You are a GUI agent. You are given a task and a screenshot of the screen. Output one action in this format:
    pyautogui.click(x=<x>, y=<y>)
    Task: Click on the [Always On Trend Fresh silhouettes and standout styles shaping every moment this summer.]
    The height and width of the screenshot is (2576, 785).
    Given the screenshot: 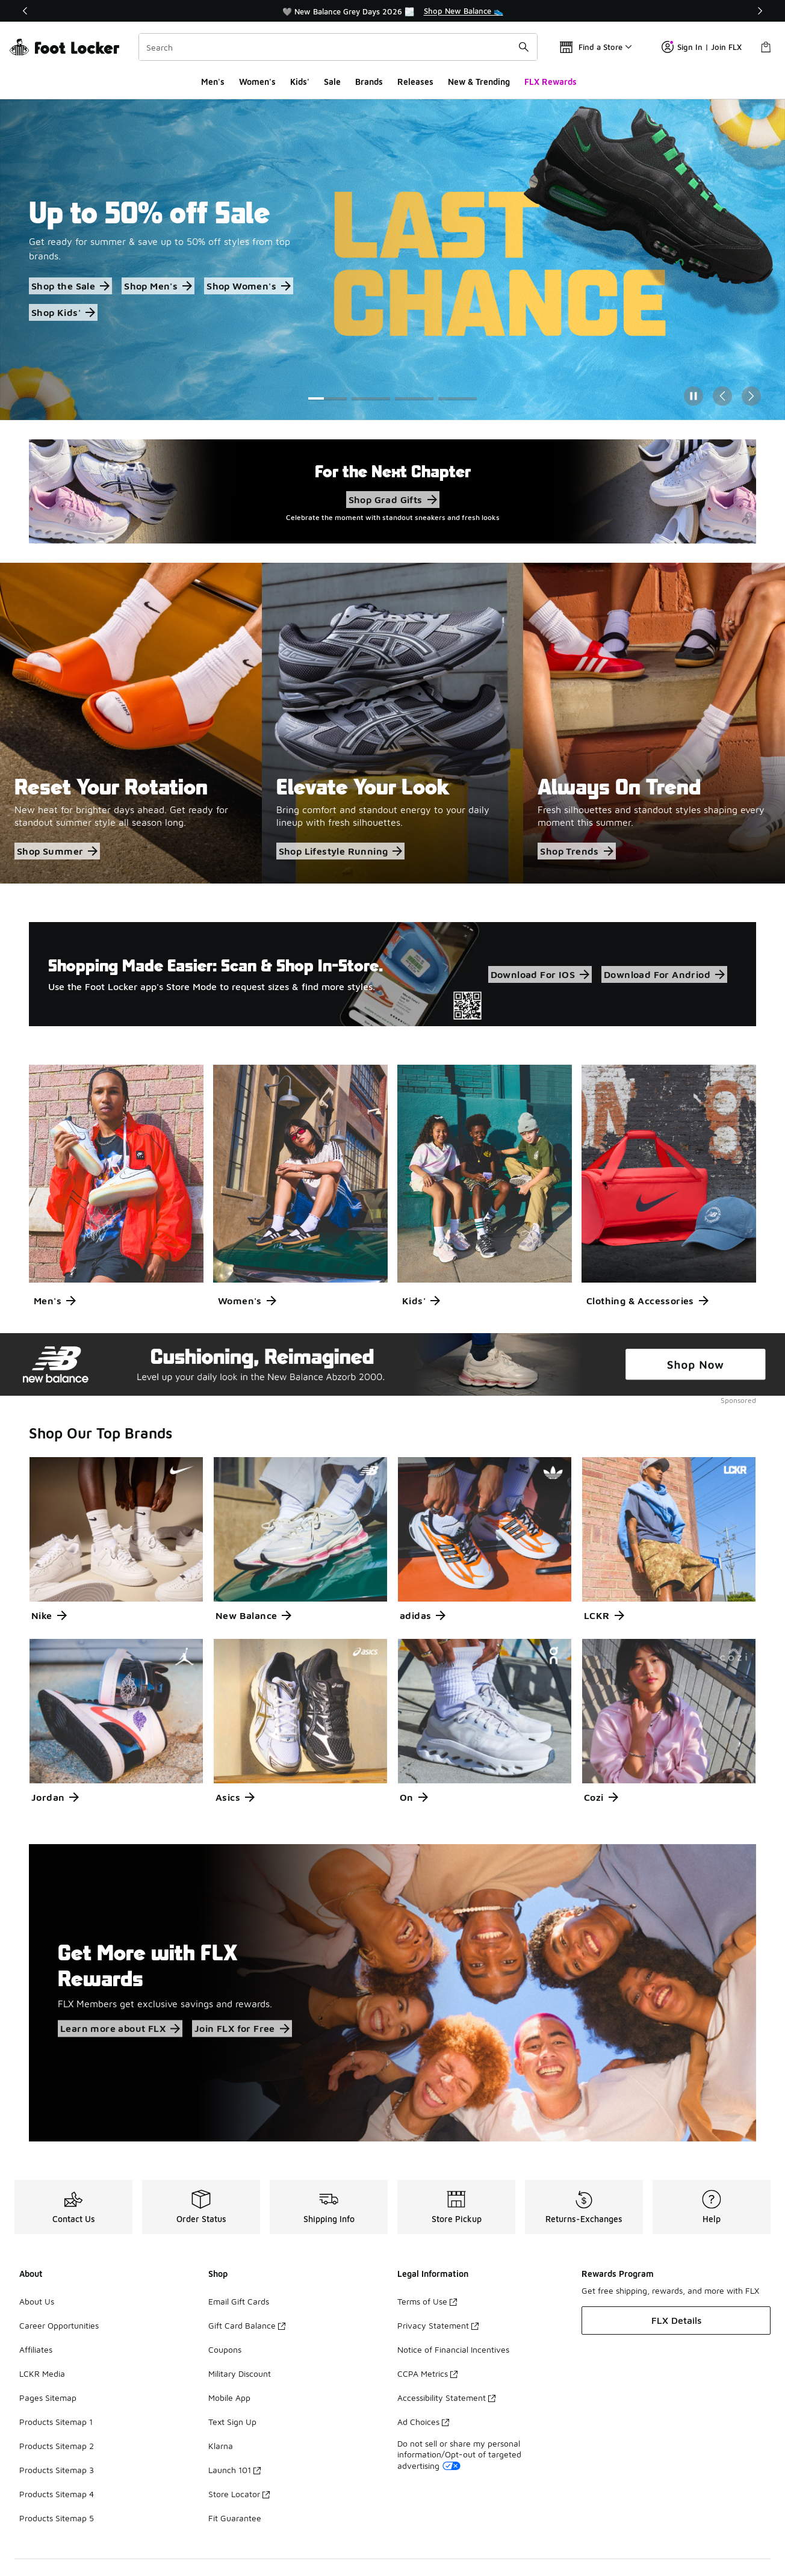 What is the action you would take?
    pyautogui.click(x=654, y=723)
    